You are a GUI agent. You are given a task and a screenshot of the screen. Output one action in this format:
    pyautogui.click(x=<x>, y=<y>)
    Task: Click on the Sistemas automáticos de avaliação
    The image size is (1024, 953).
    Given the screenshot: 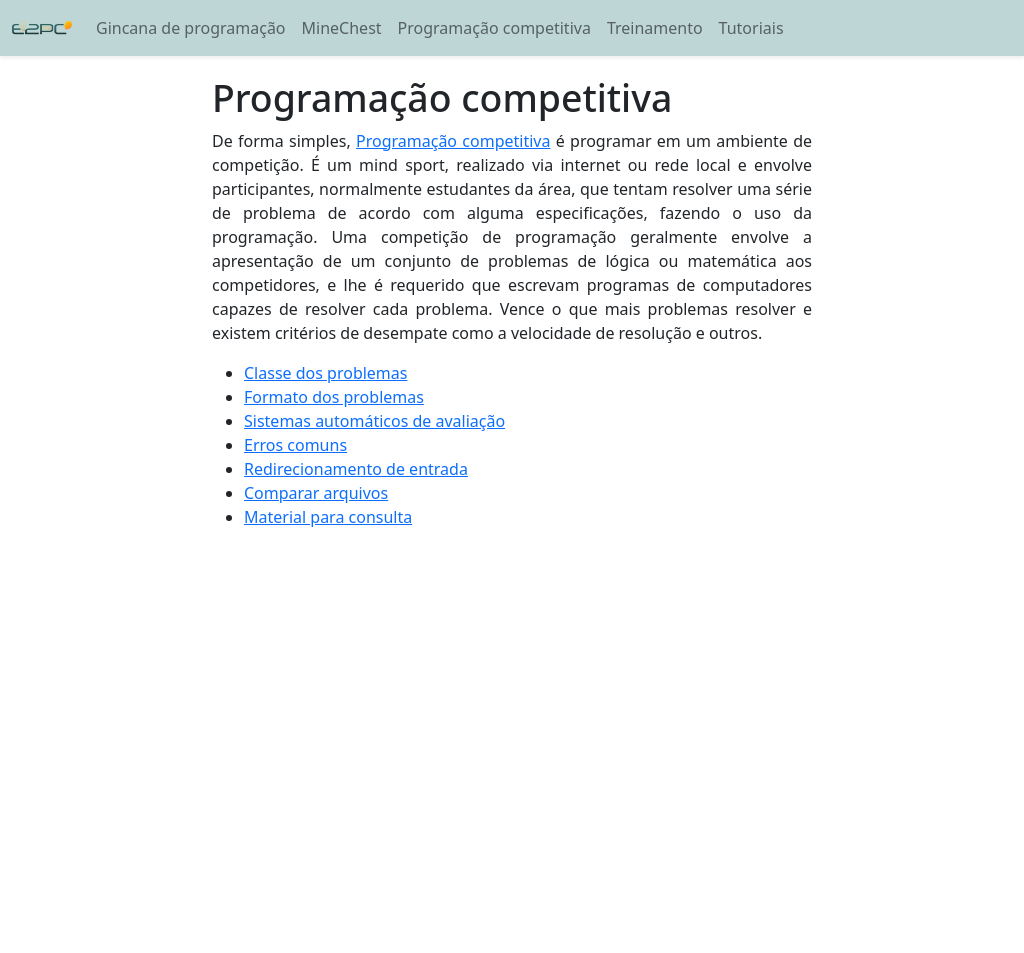 What is the action you would take?
    pyautogui.click(x=374, y=421)
    